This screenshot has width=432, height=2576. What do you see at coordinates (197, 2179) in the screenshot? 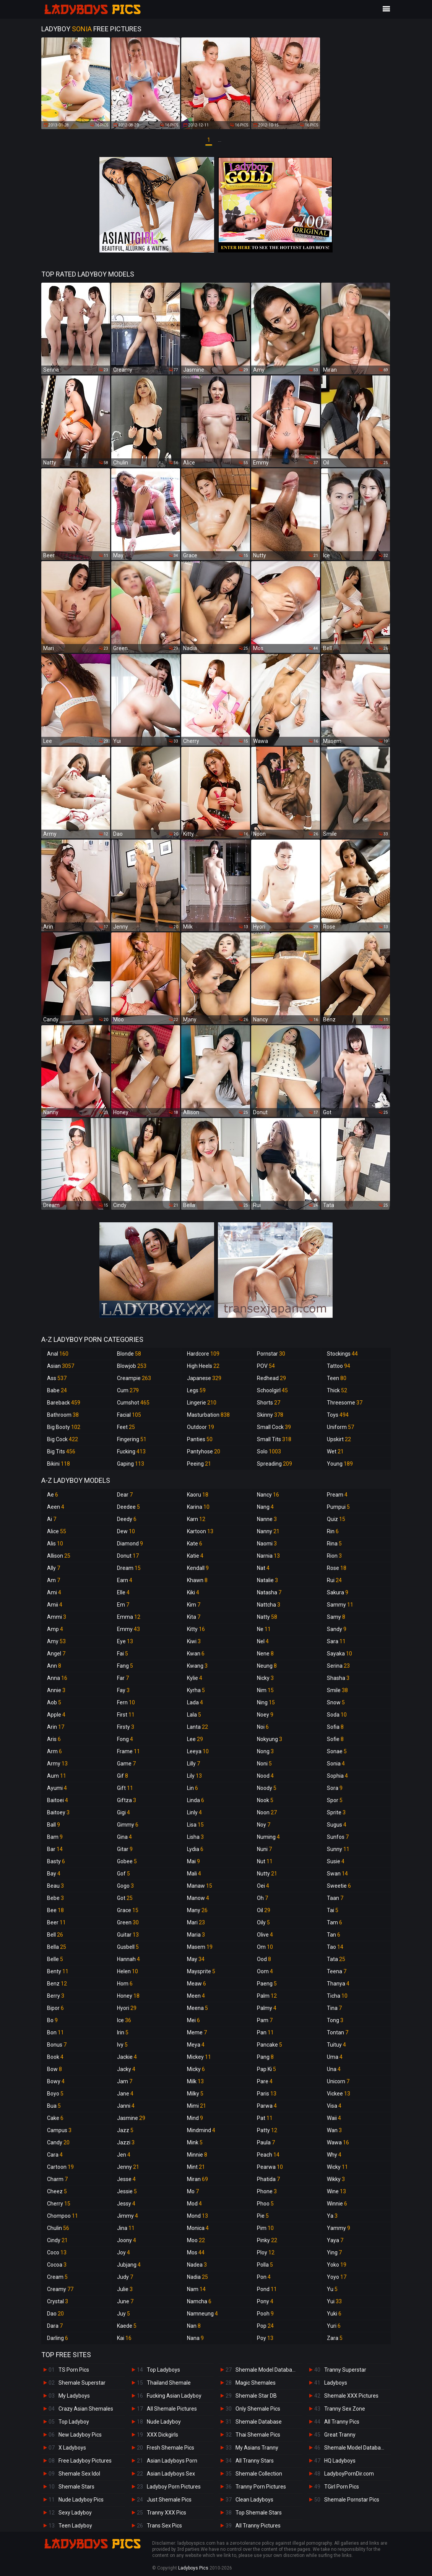
I see `Miran` at bounding box center [197, 2179].